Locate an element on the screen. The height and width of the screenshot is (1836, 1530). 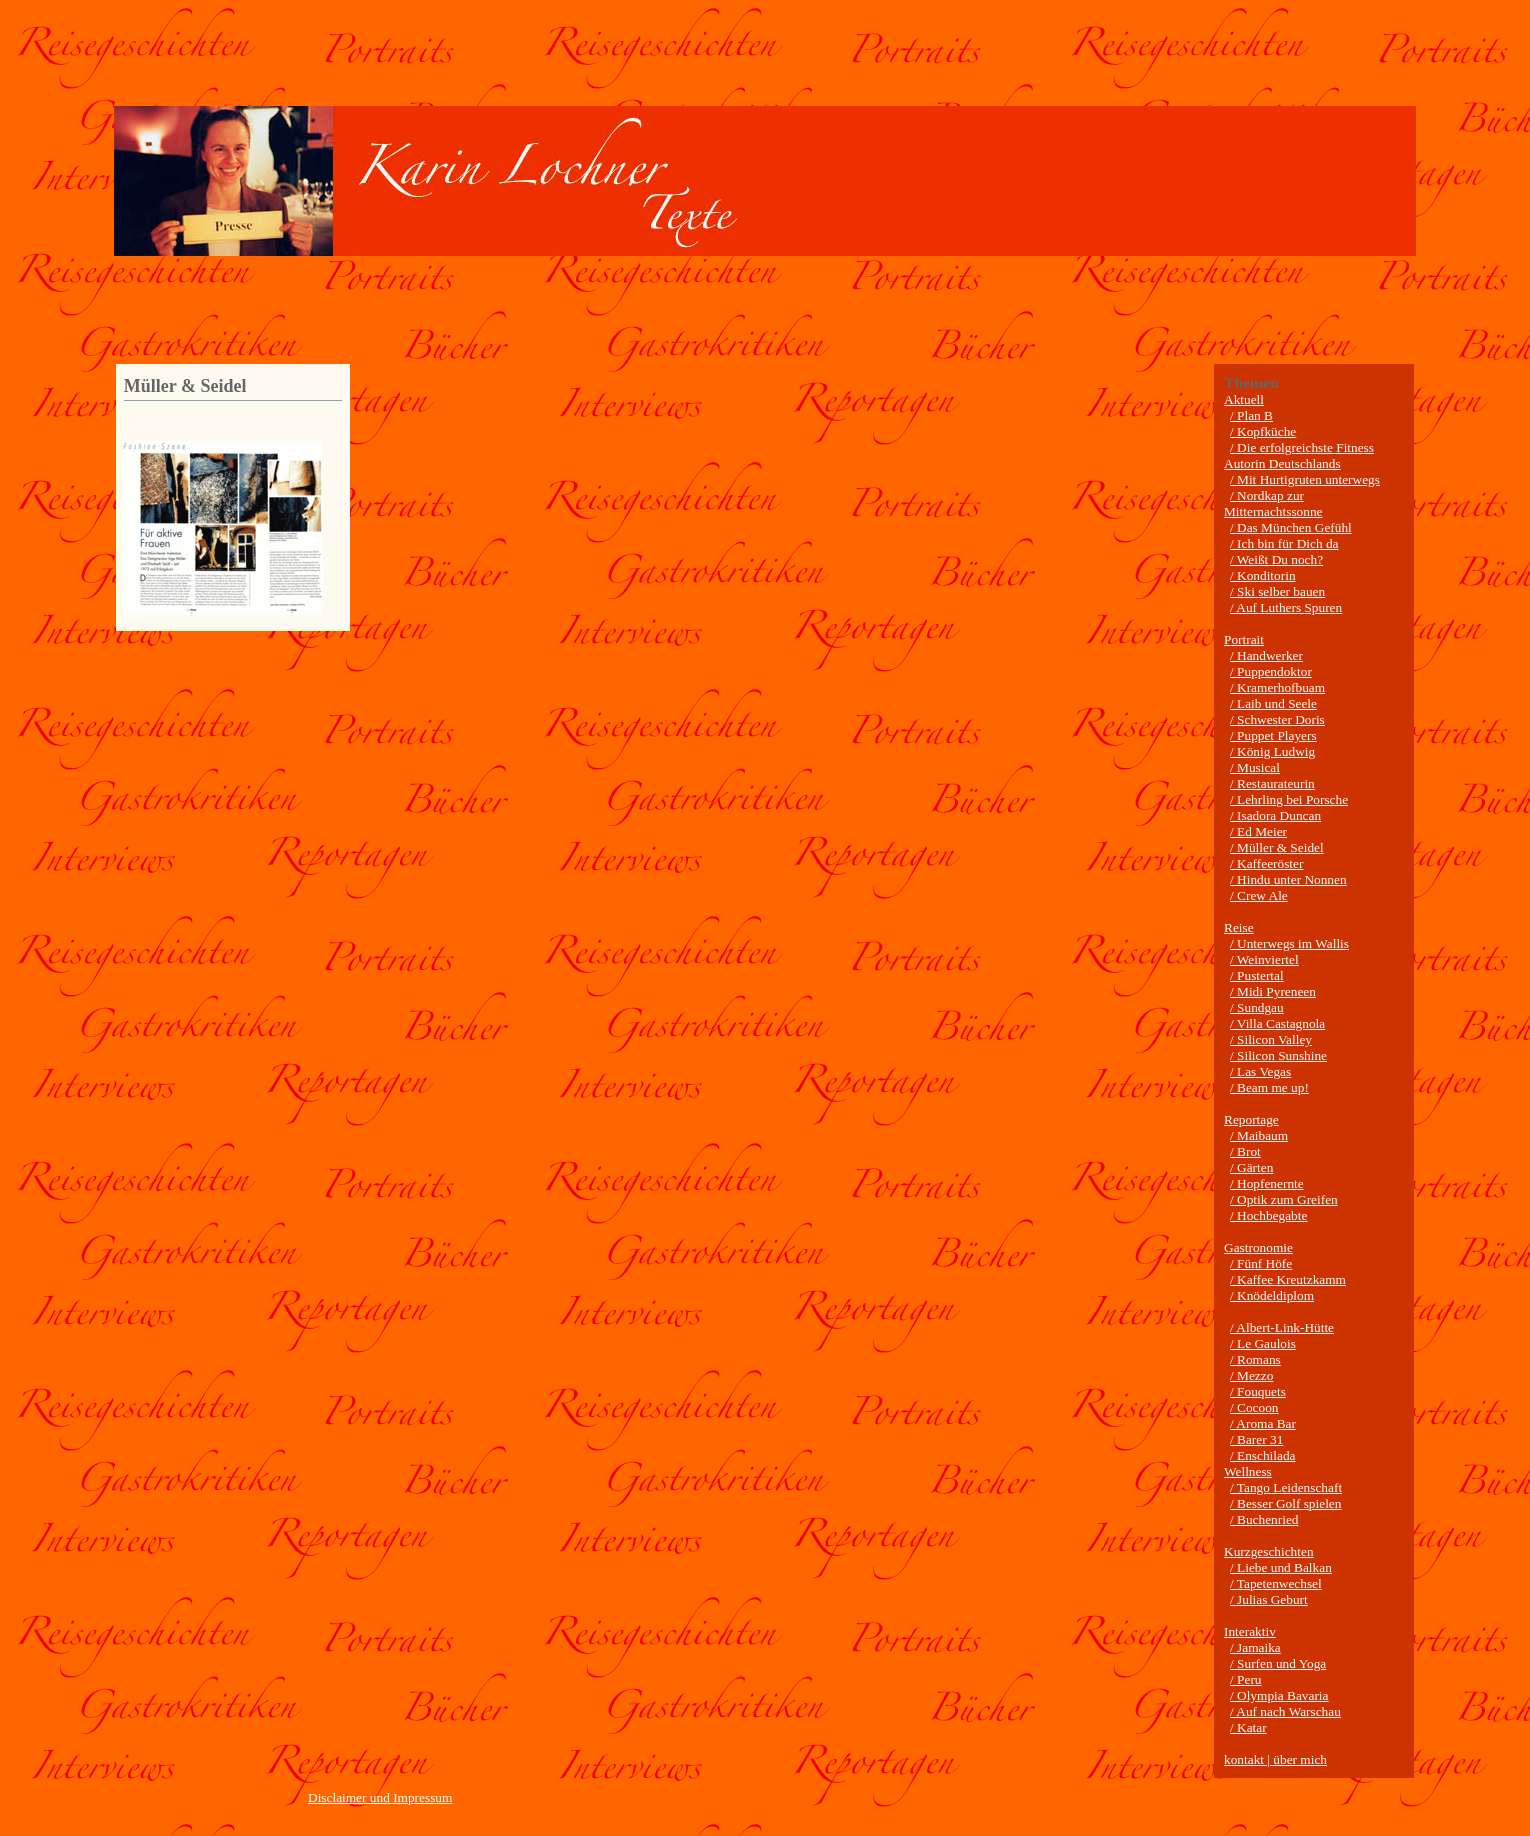
/ Villa Castagnola is located at coordinates (1277, 1023).